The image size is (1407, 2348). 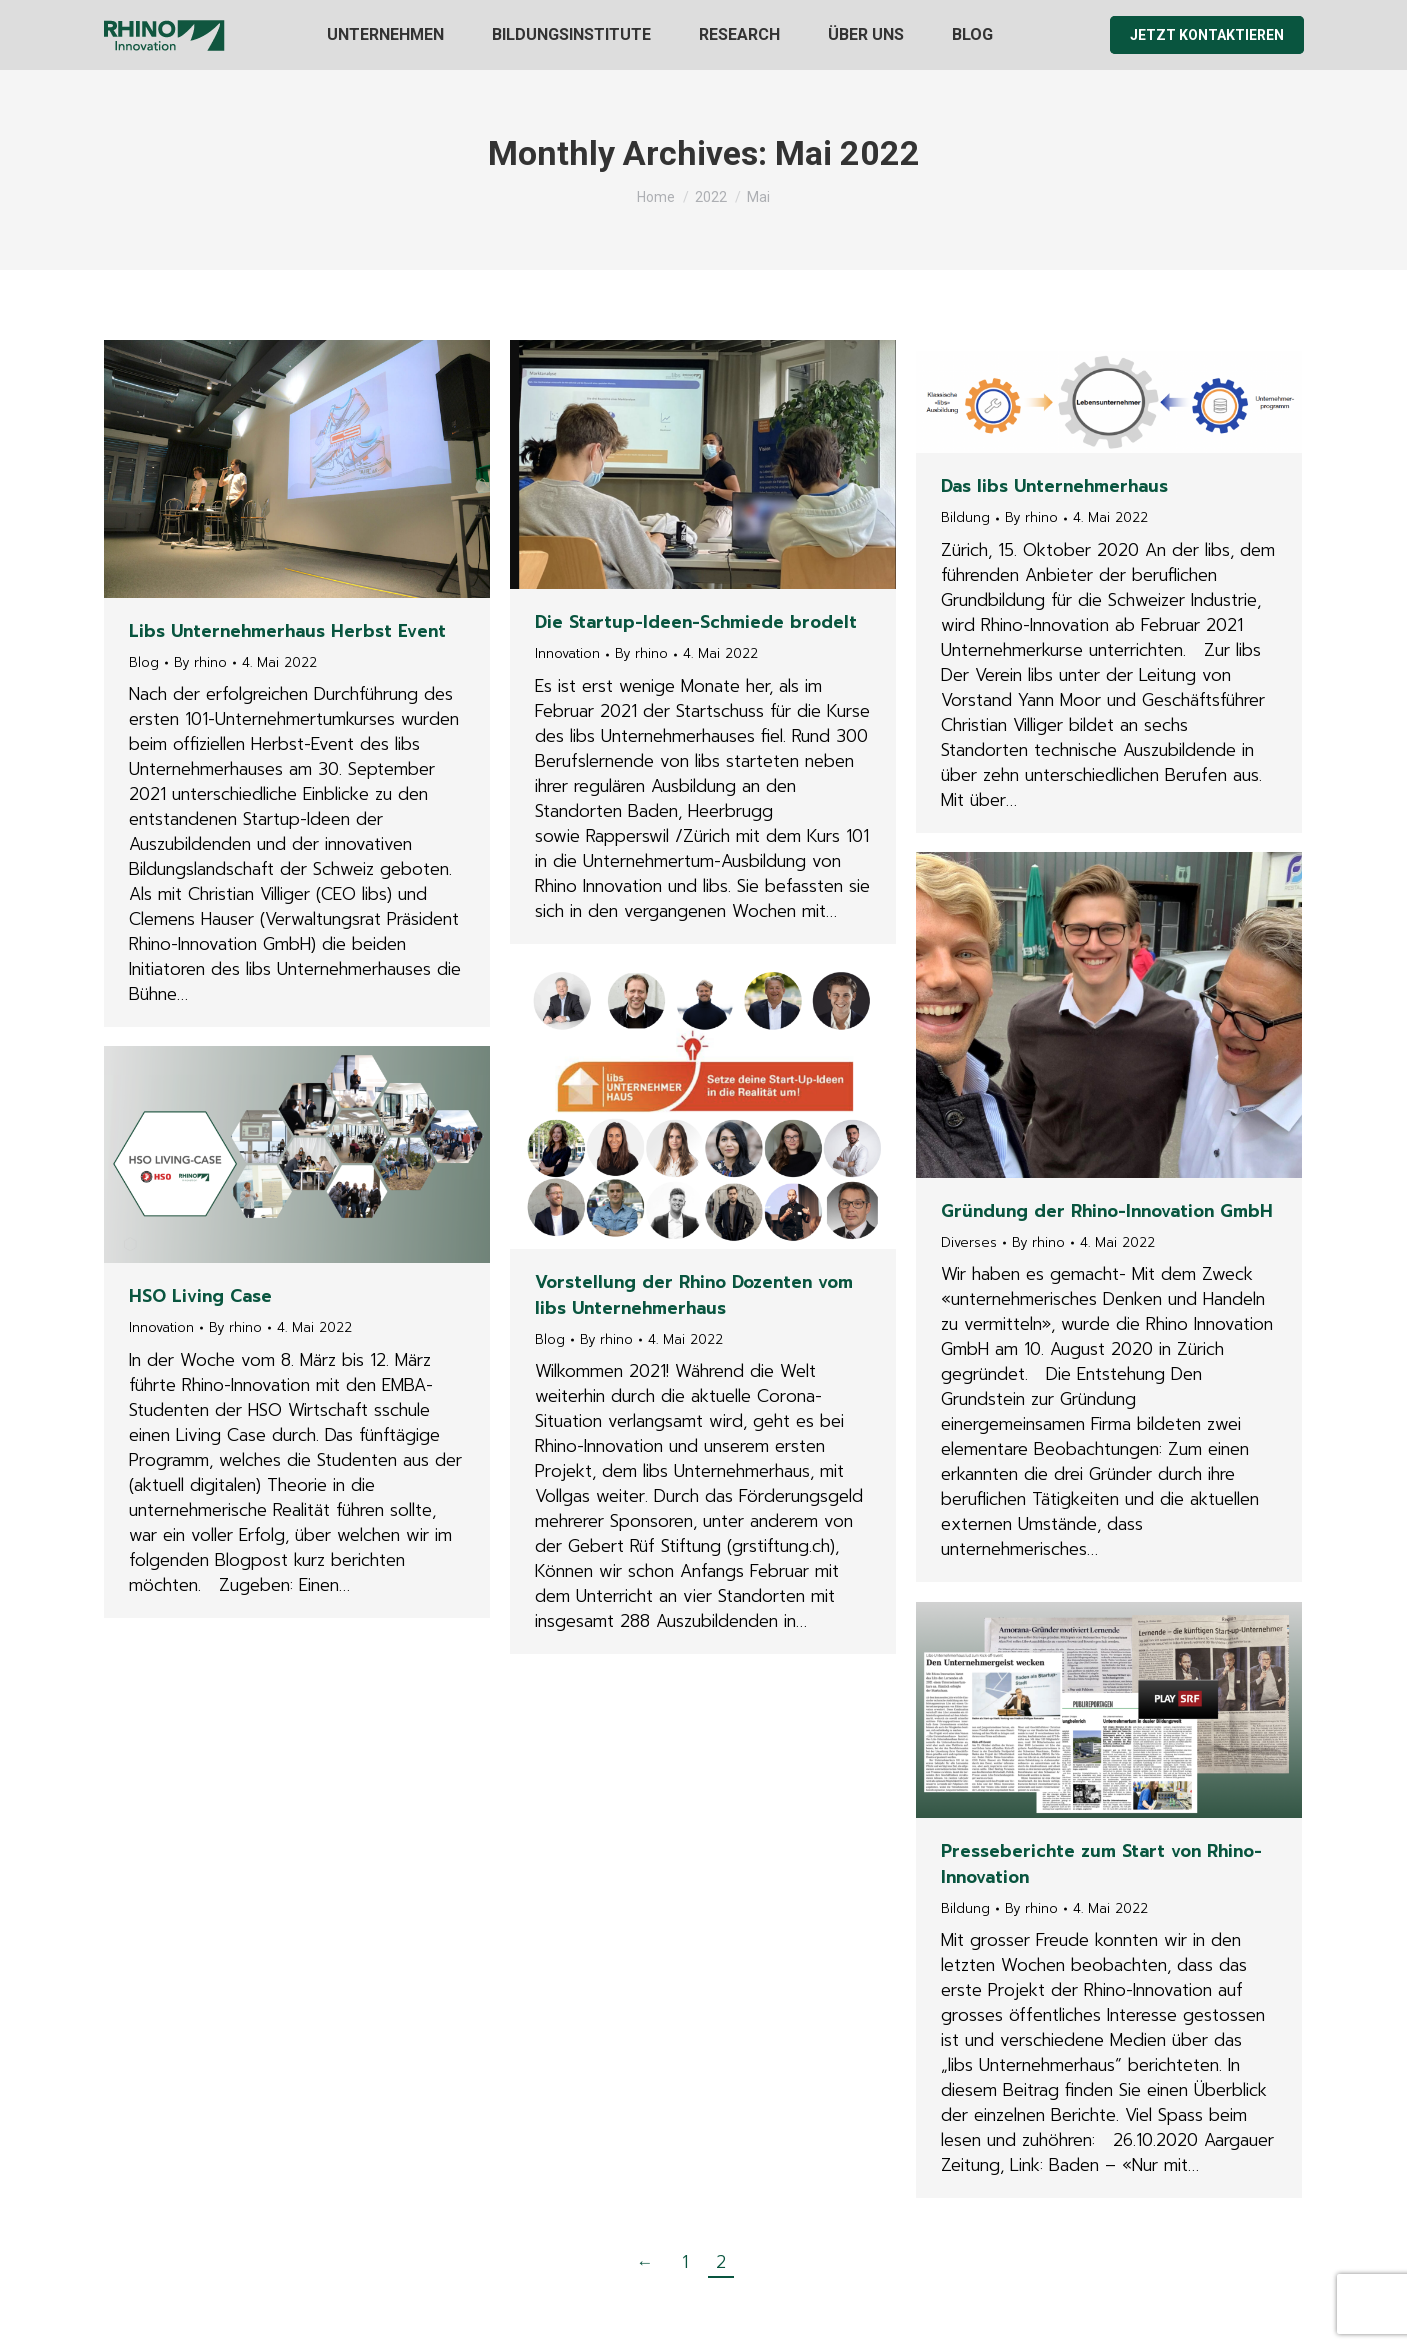 I want to click on Blog, so click(x=144, y=662).